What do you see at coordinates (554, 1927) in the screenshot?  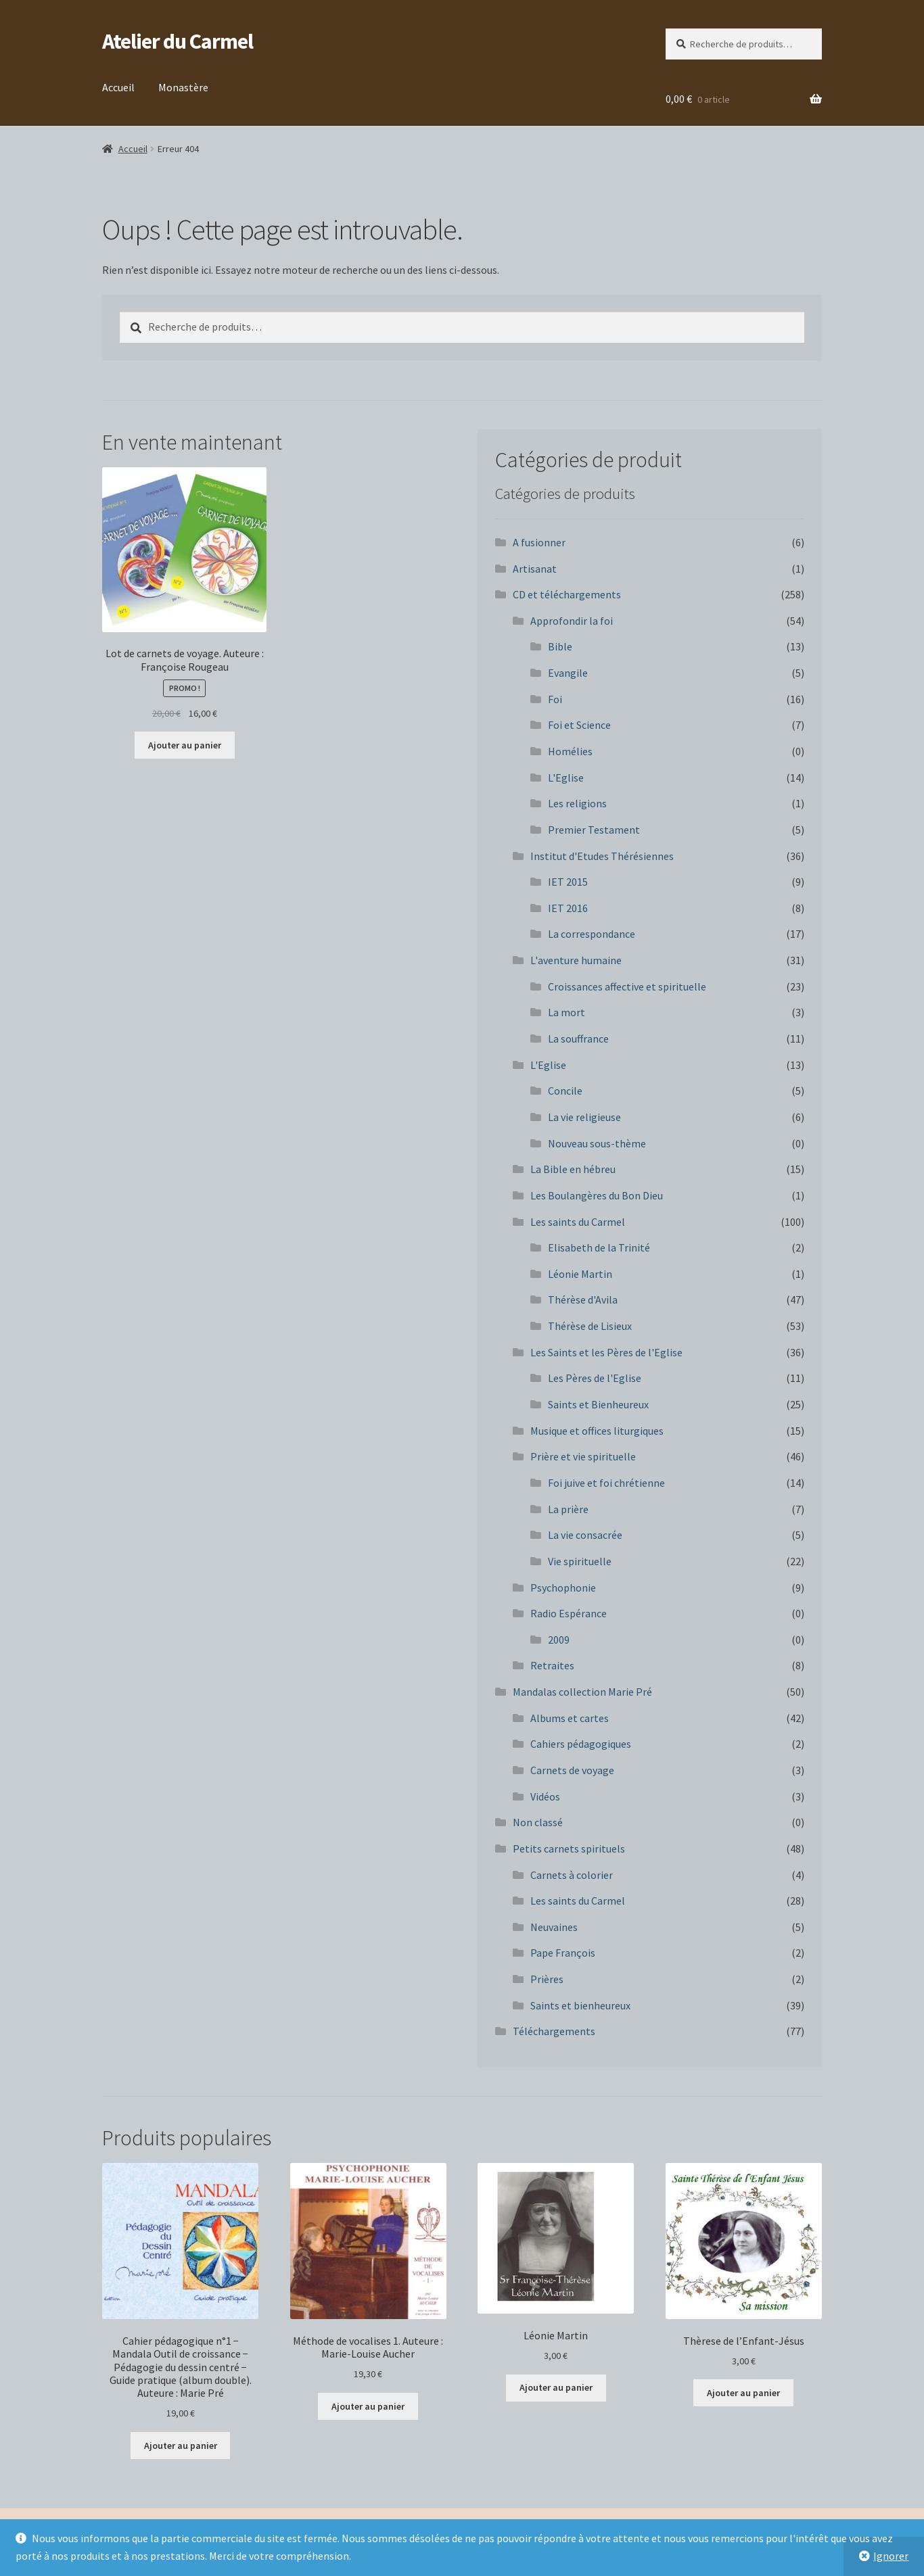 I see `Neuvaines` at bounding box center [554, 1927].